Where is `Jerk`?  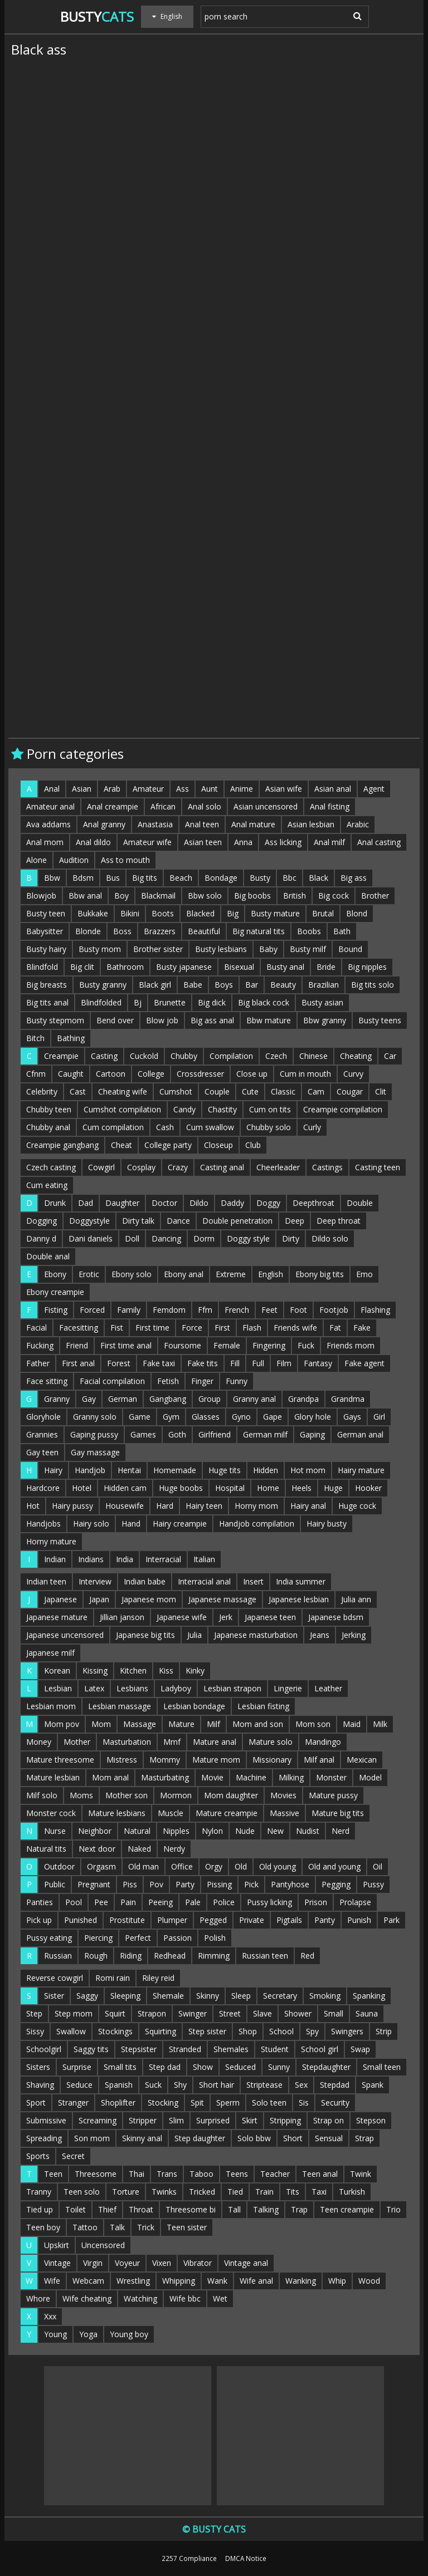 Jerk is located at coordinates (225, 1617).